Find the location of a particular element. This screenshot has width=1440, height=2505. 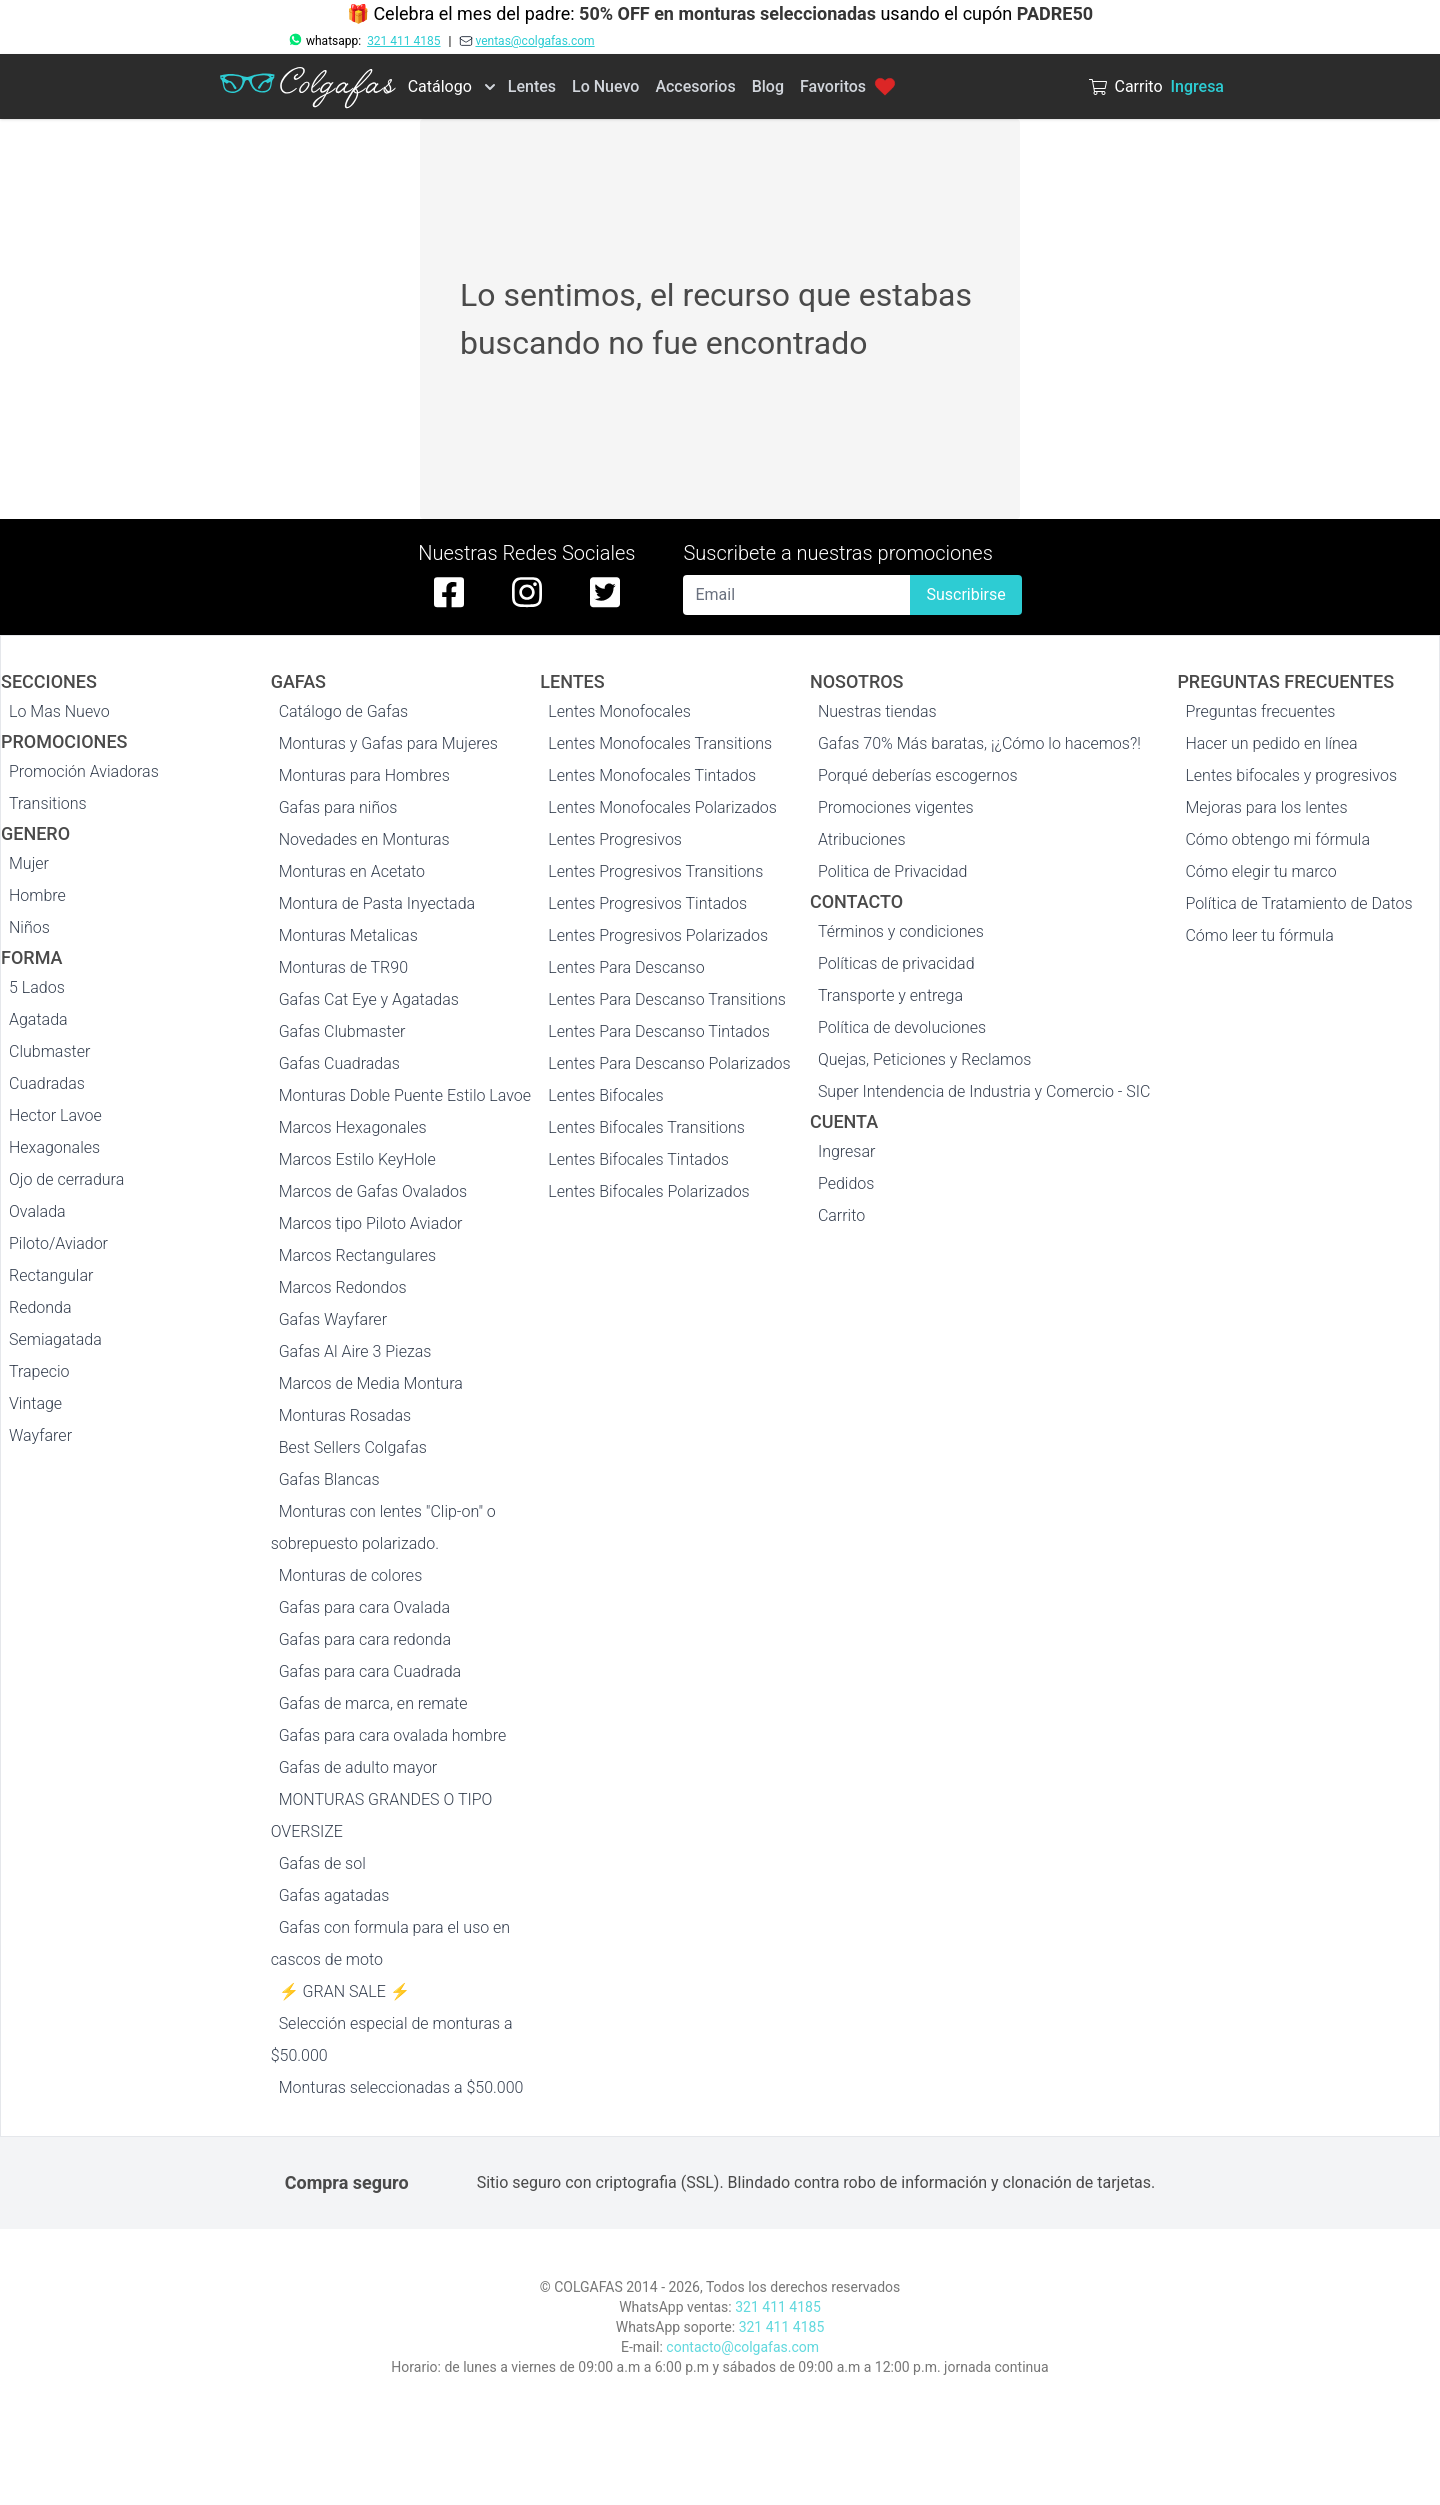

Gafas Al Aire 3 Piezas is located at coordinates (355, 1351).